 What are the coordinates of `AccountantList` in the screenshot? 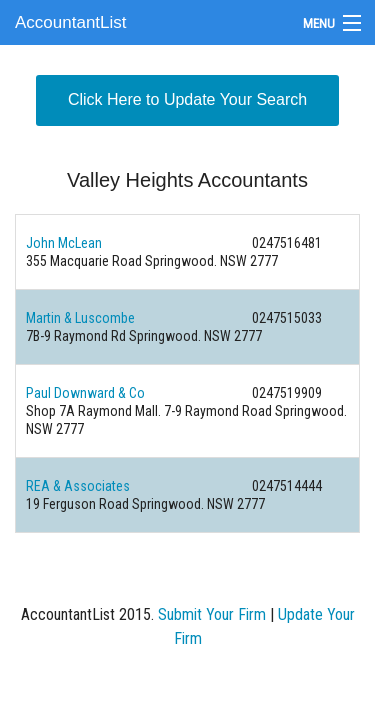 It's located at (71, 22).